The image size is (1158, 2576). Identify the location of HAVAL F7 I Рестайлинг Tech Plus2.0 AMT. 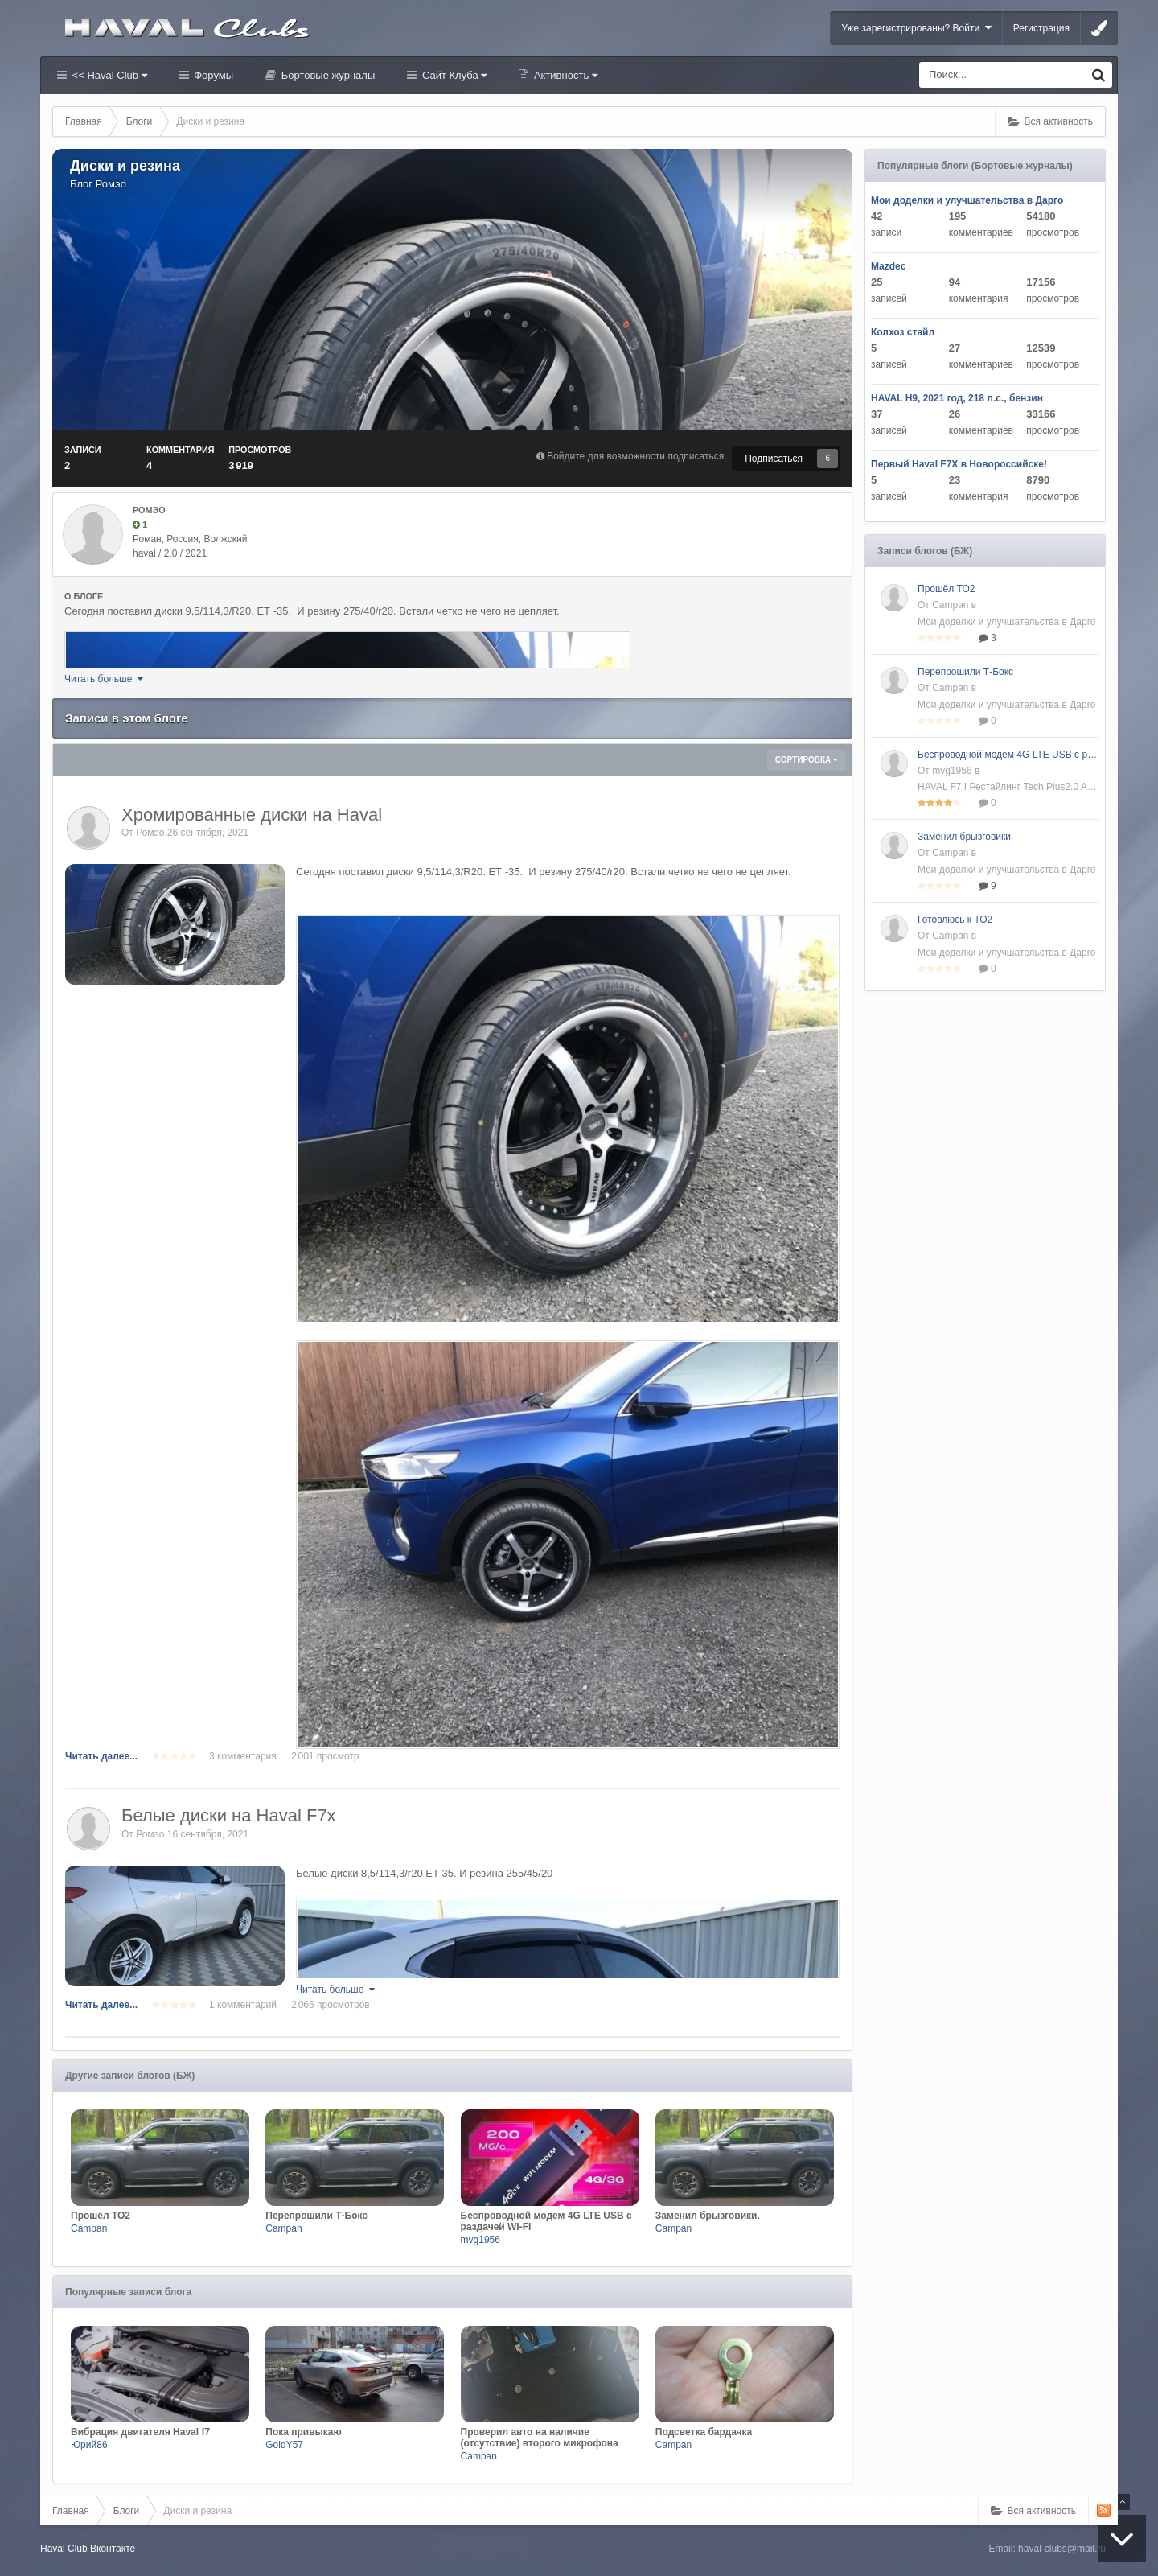
(1008, 786).